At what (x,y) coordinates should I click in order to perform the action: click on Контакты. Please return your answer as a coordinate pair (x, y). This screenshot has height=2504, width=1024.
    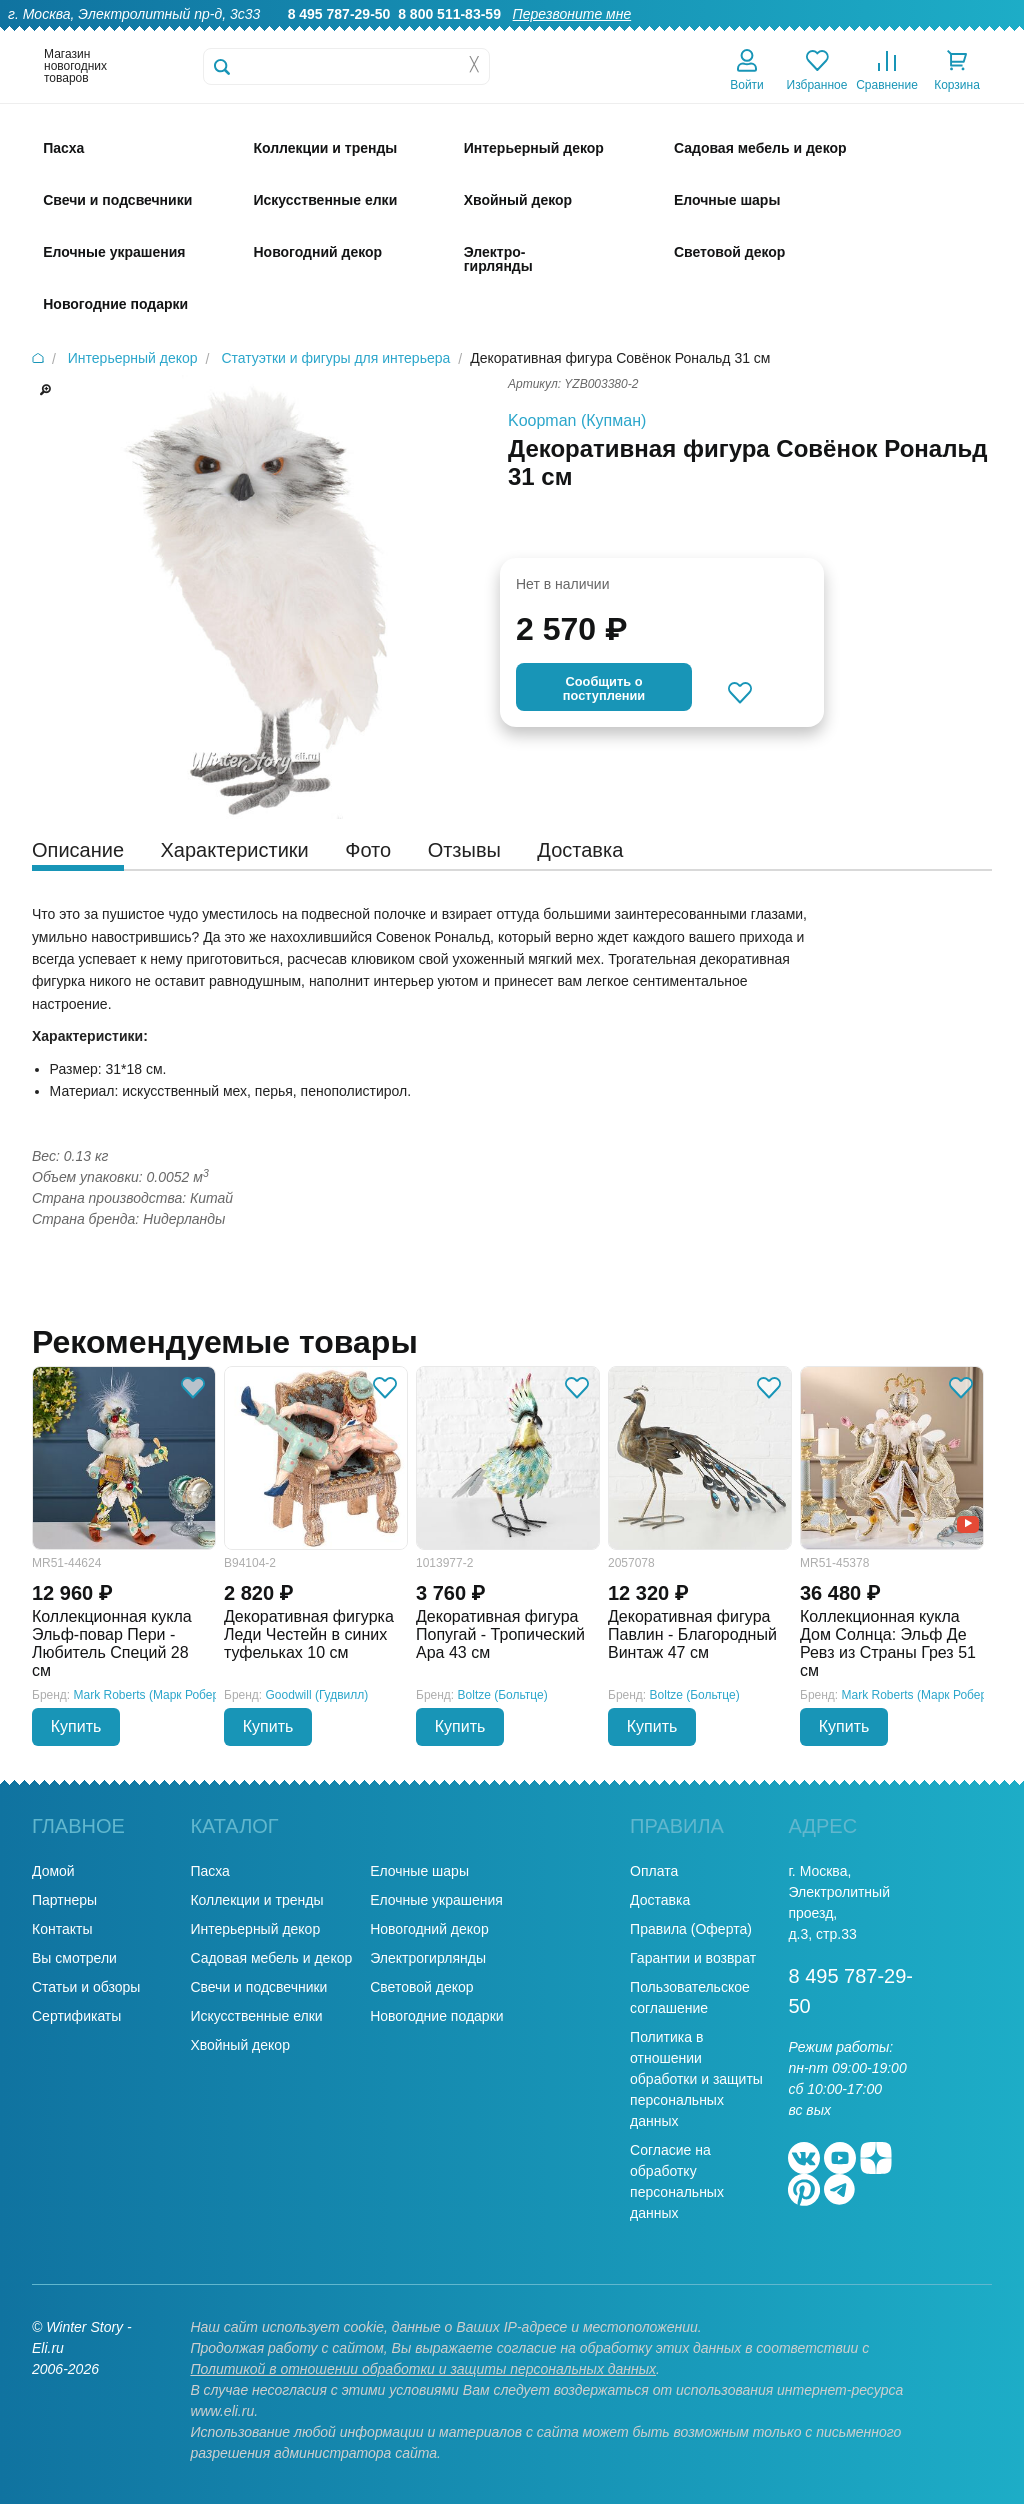
    Looking at the image, I should click on (982, 36).